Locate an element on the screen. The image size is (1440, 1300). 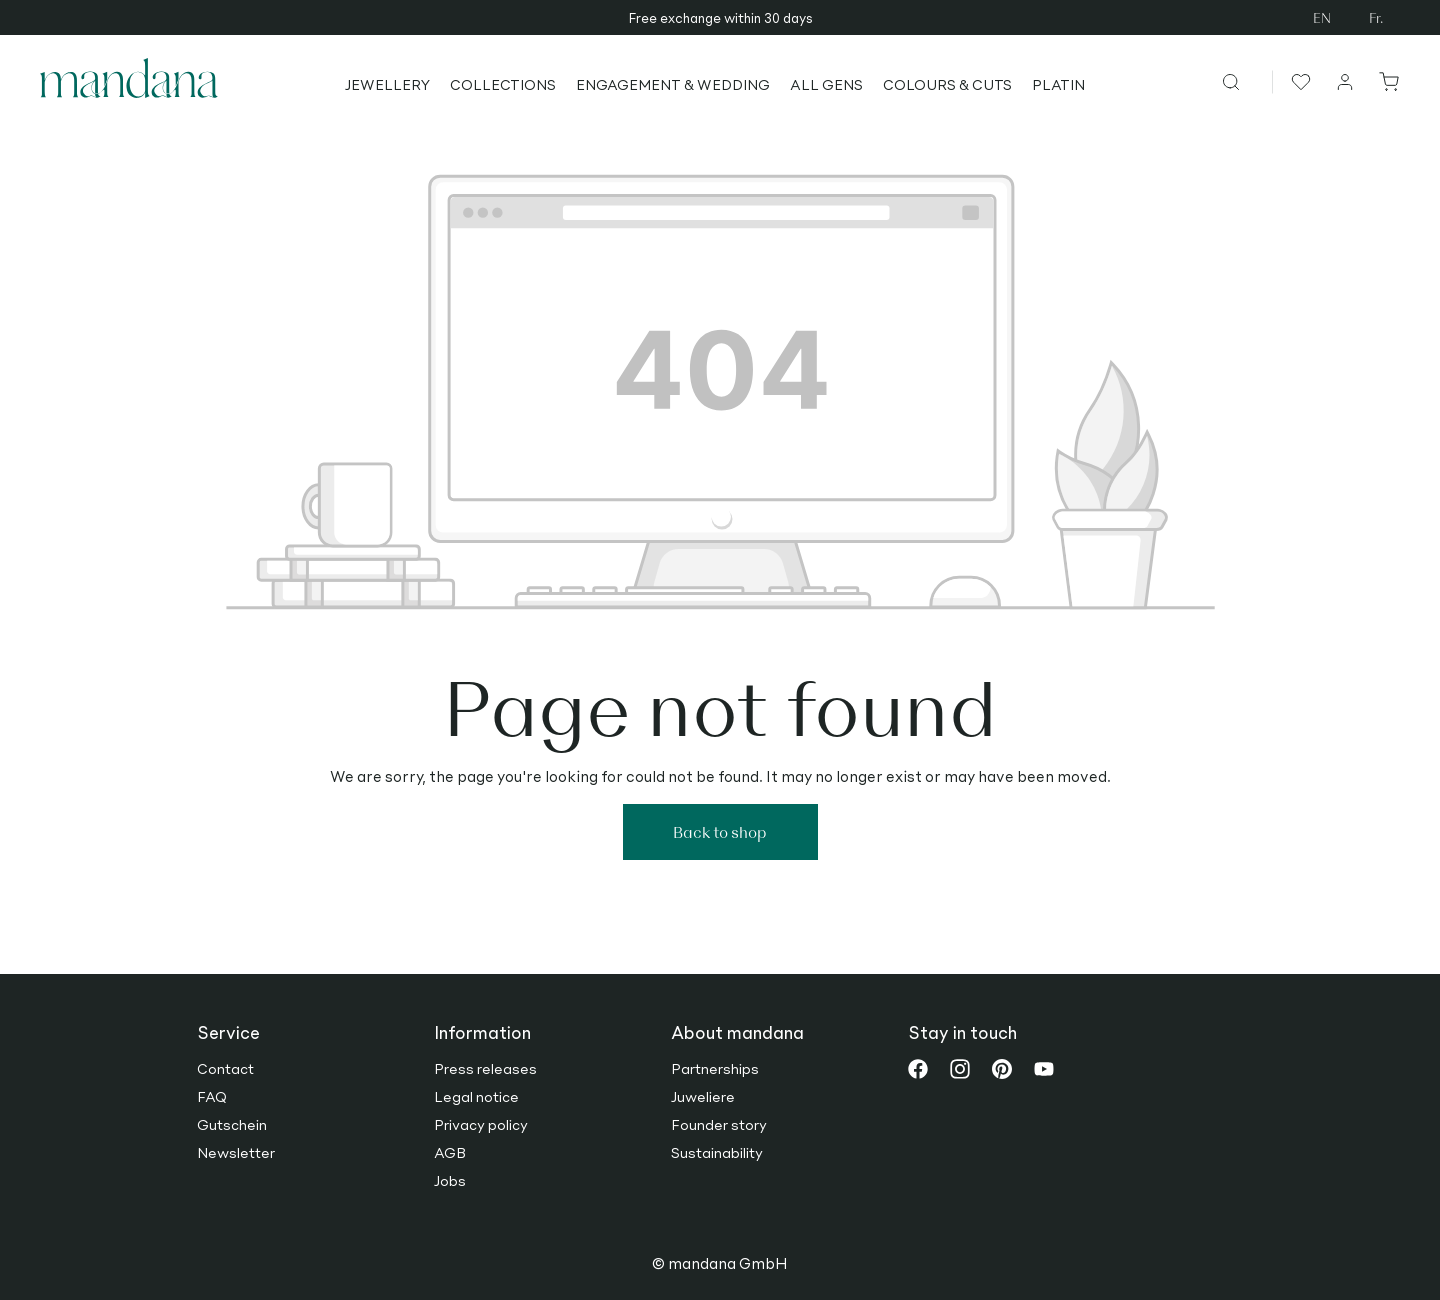
Sustainability is located at coordinates (717, 1152).